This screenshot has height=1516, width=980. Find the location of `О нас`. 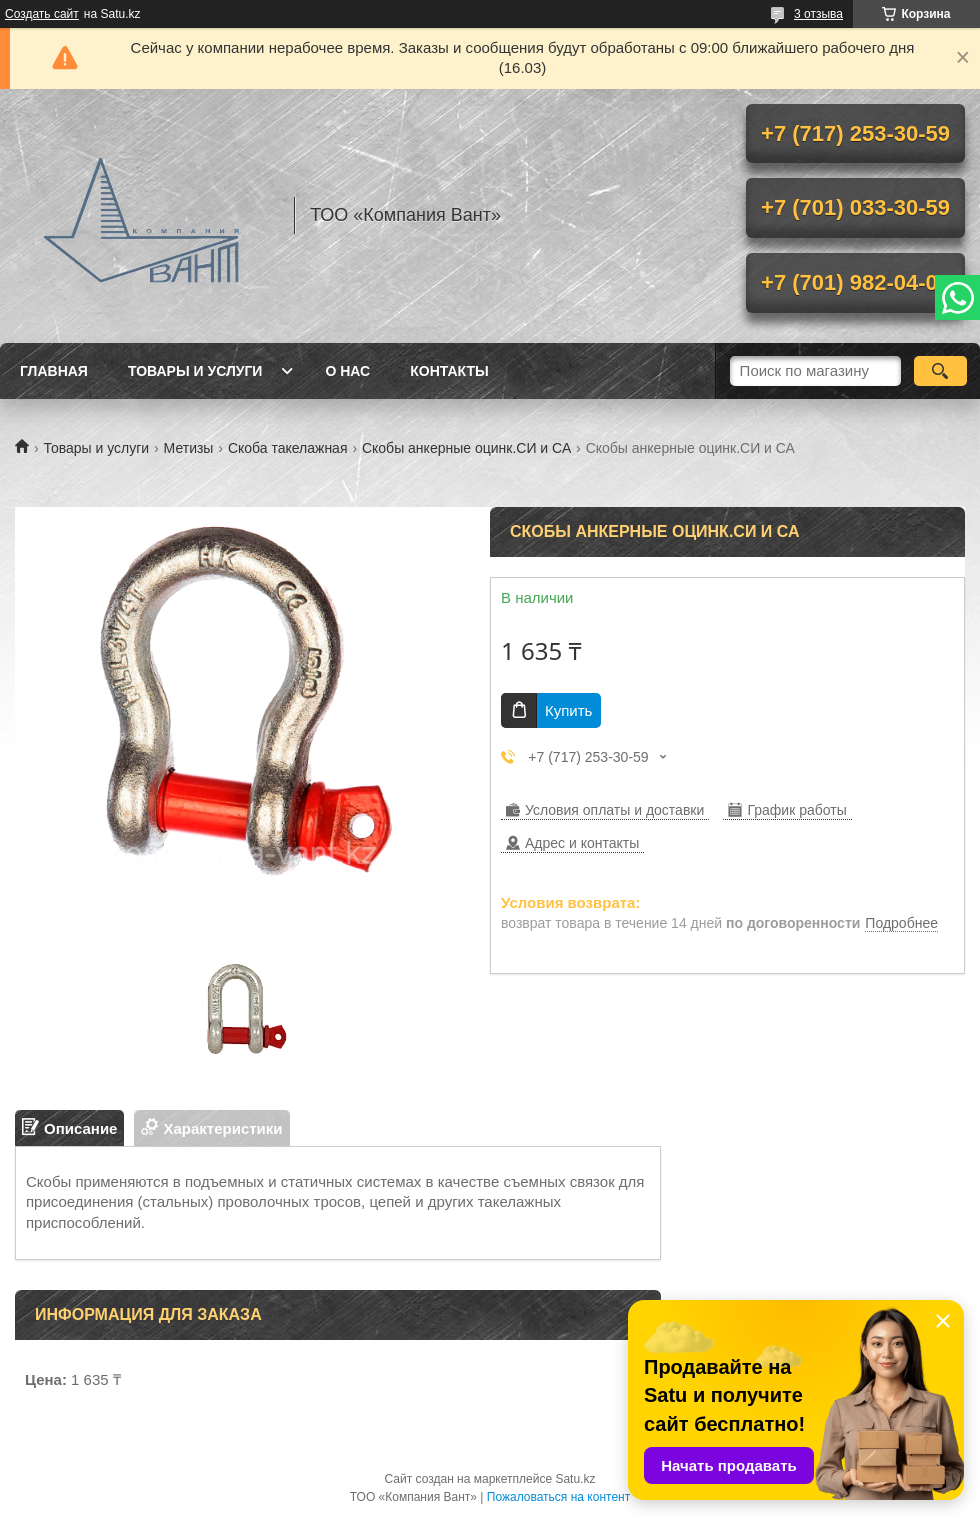

О нас is located at coordinates (347, 371).